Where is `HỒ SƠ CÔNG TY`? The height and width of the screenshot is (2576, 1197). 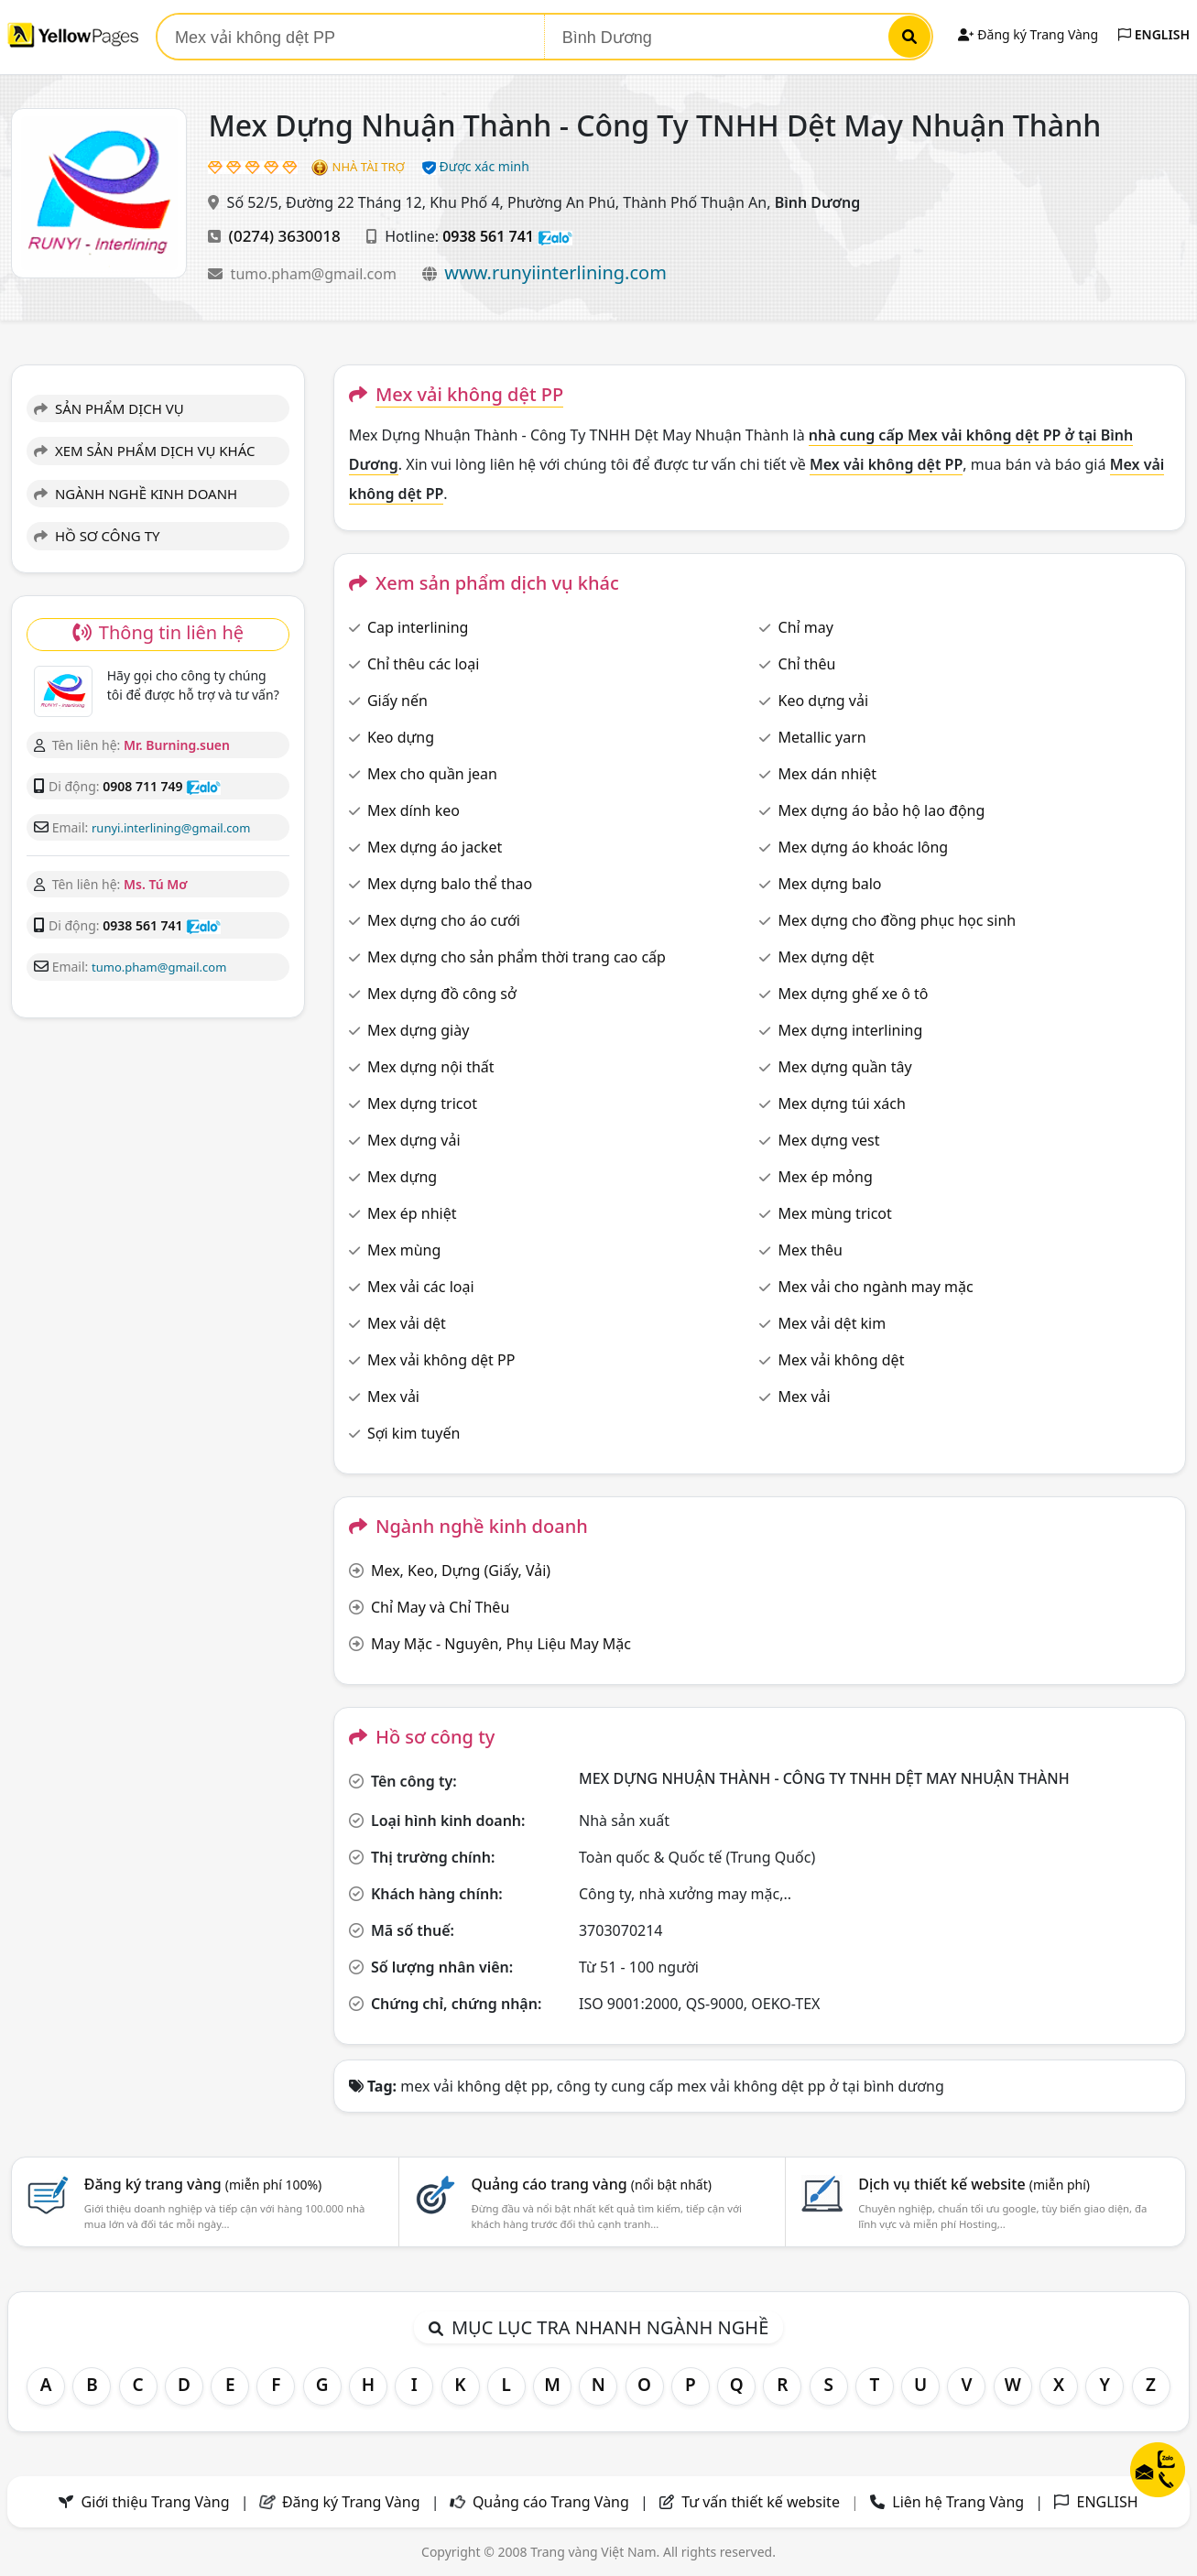 HỒ SƠ CÔNG TY is located at coordinates (96, 536).